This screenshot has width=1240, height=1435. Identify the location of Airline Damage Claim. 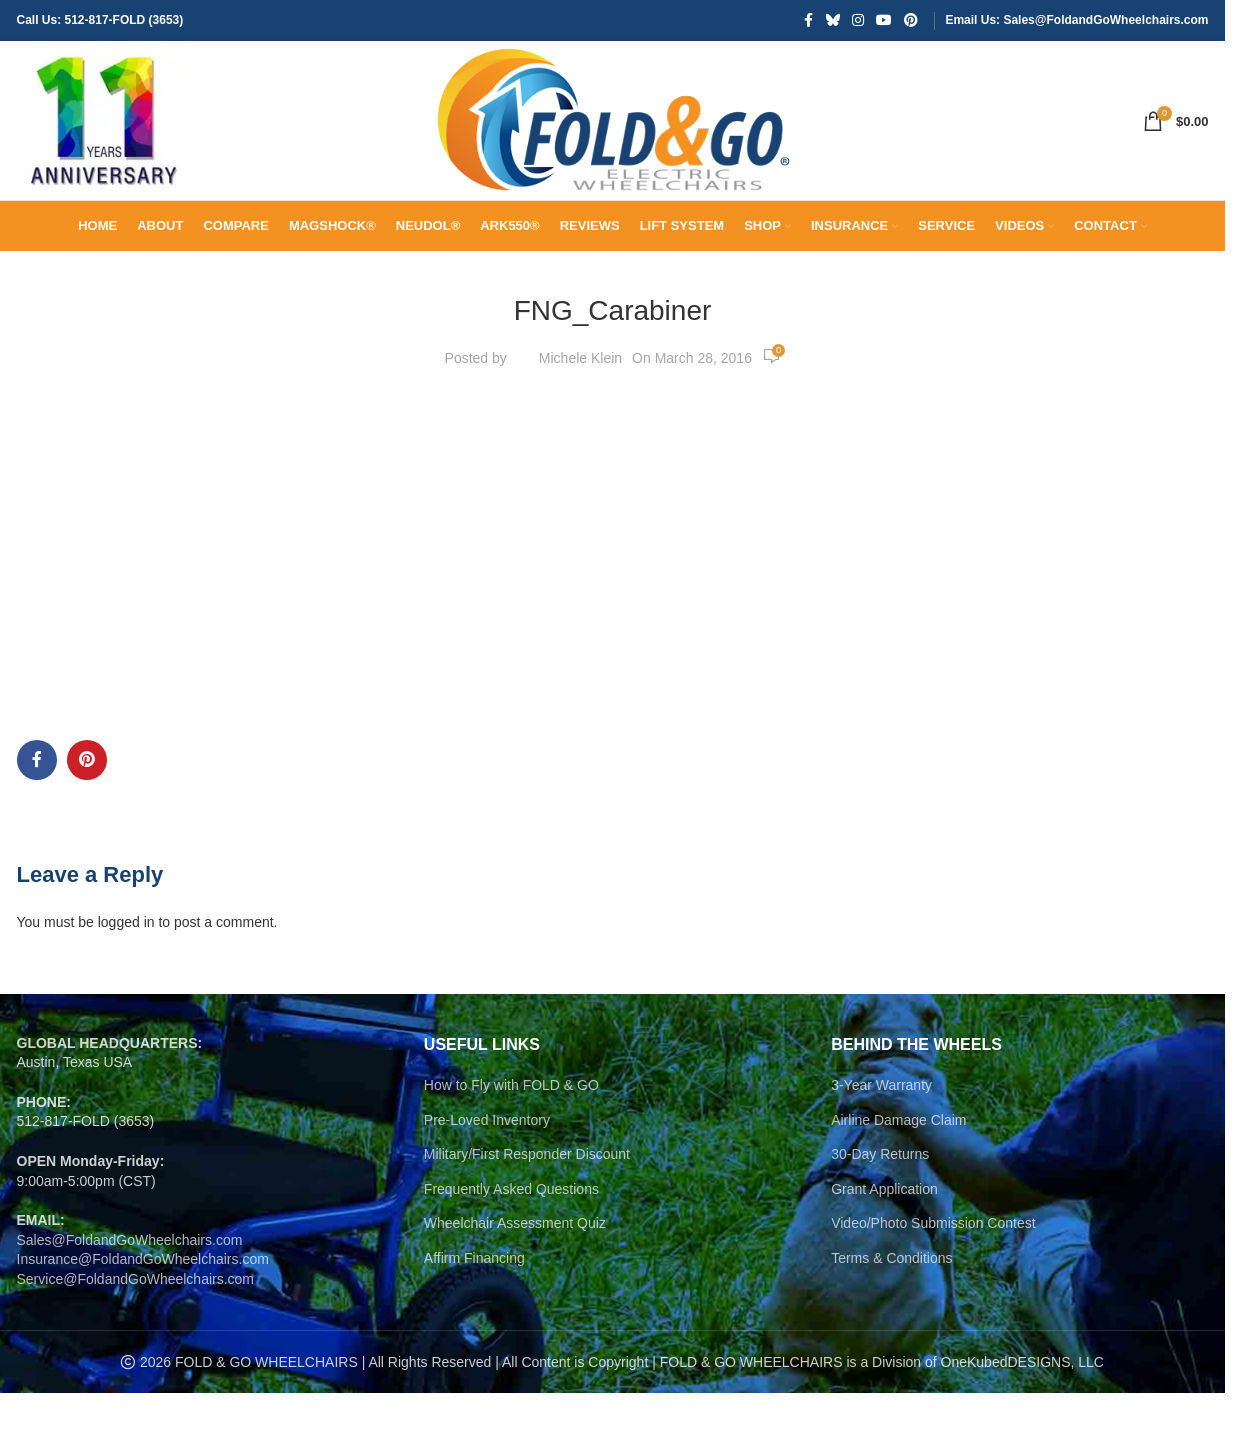
(898, 1161).